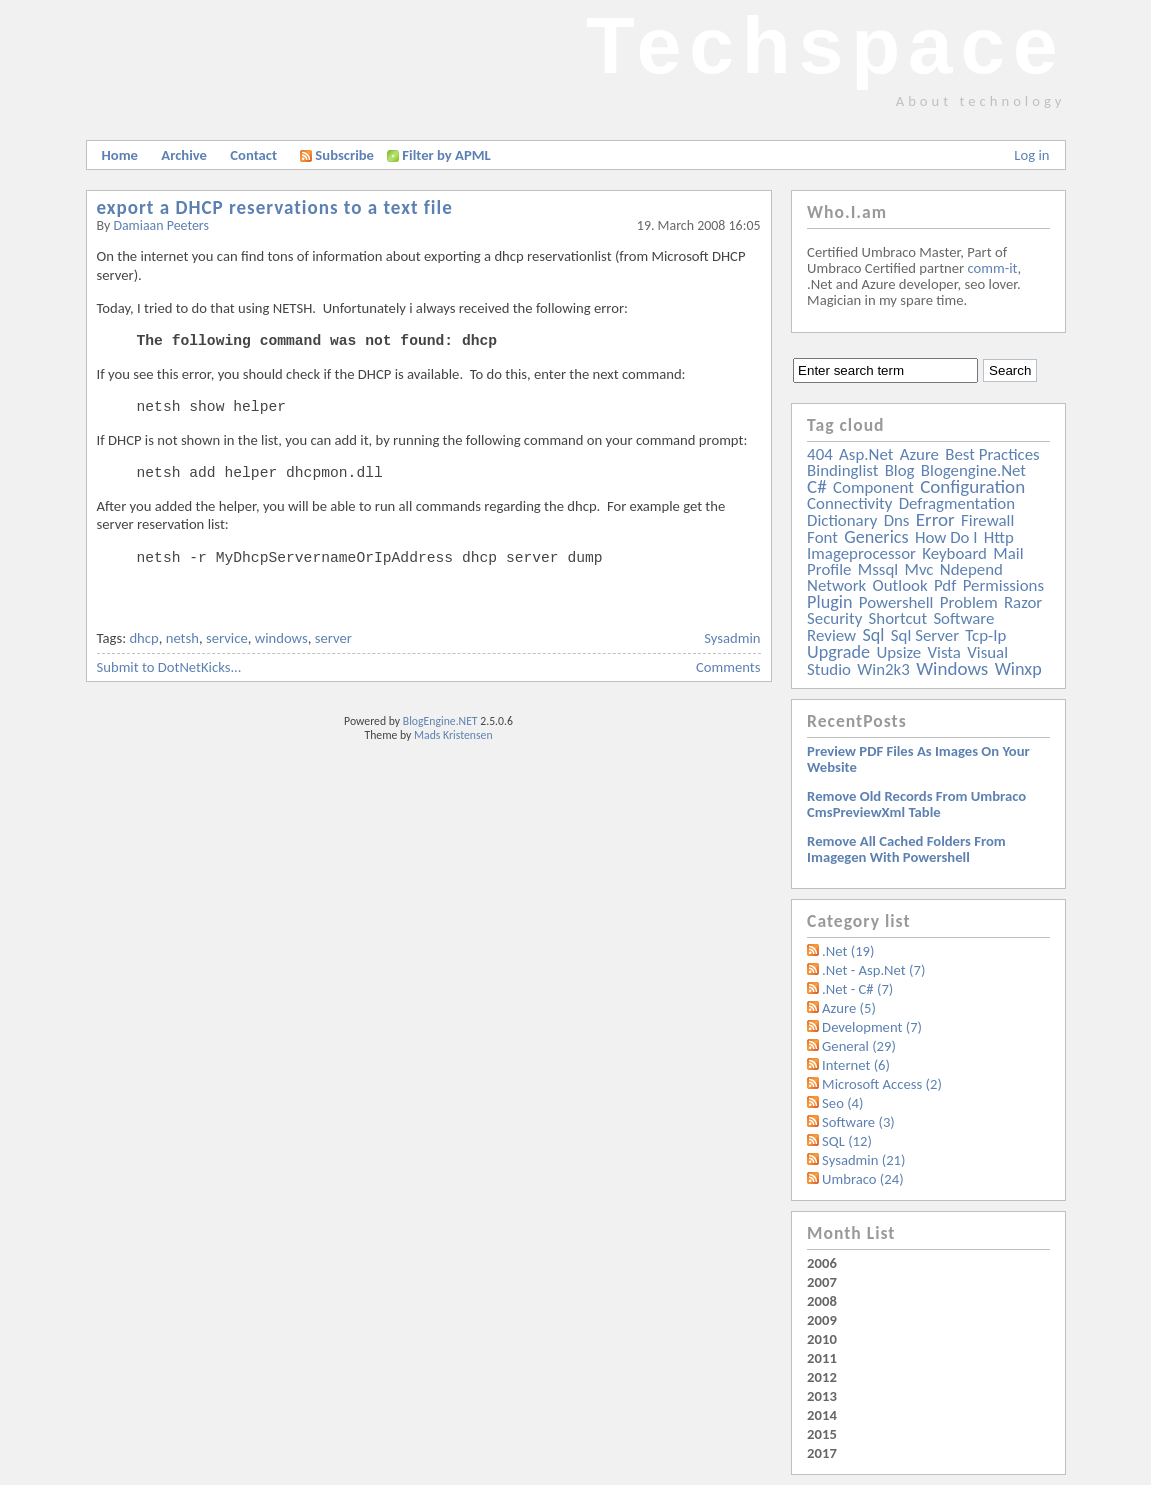 The image size is (1151, 1485). I want to click on Submit to DotNetKicks..., so click(169, 667).